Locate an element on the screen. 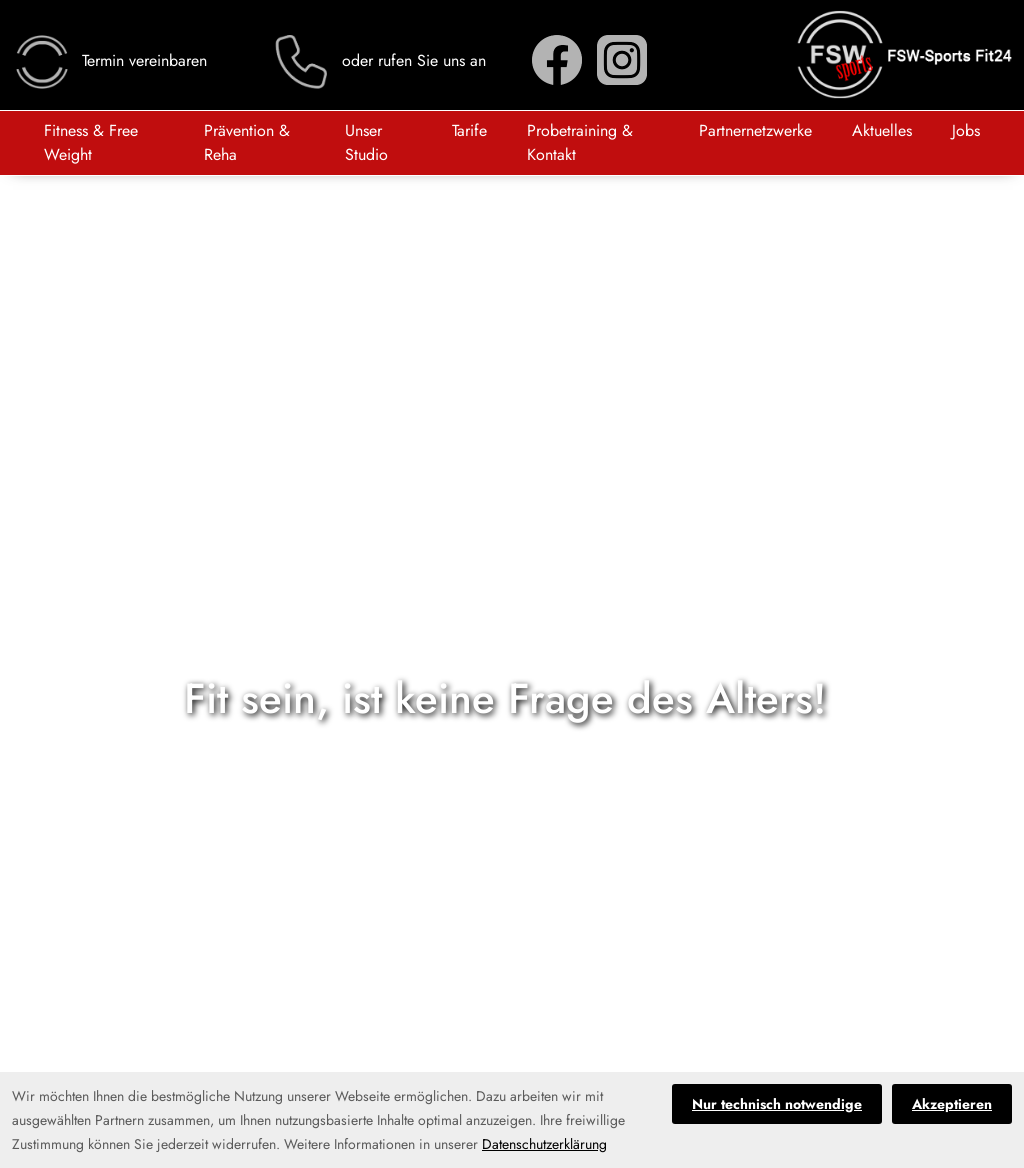 Image resolution: width=1024 pixels, height=1168 pixels. Prävention & Reha is located at coordinates (247, 142).